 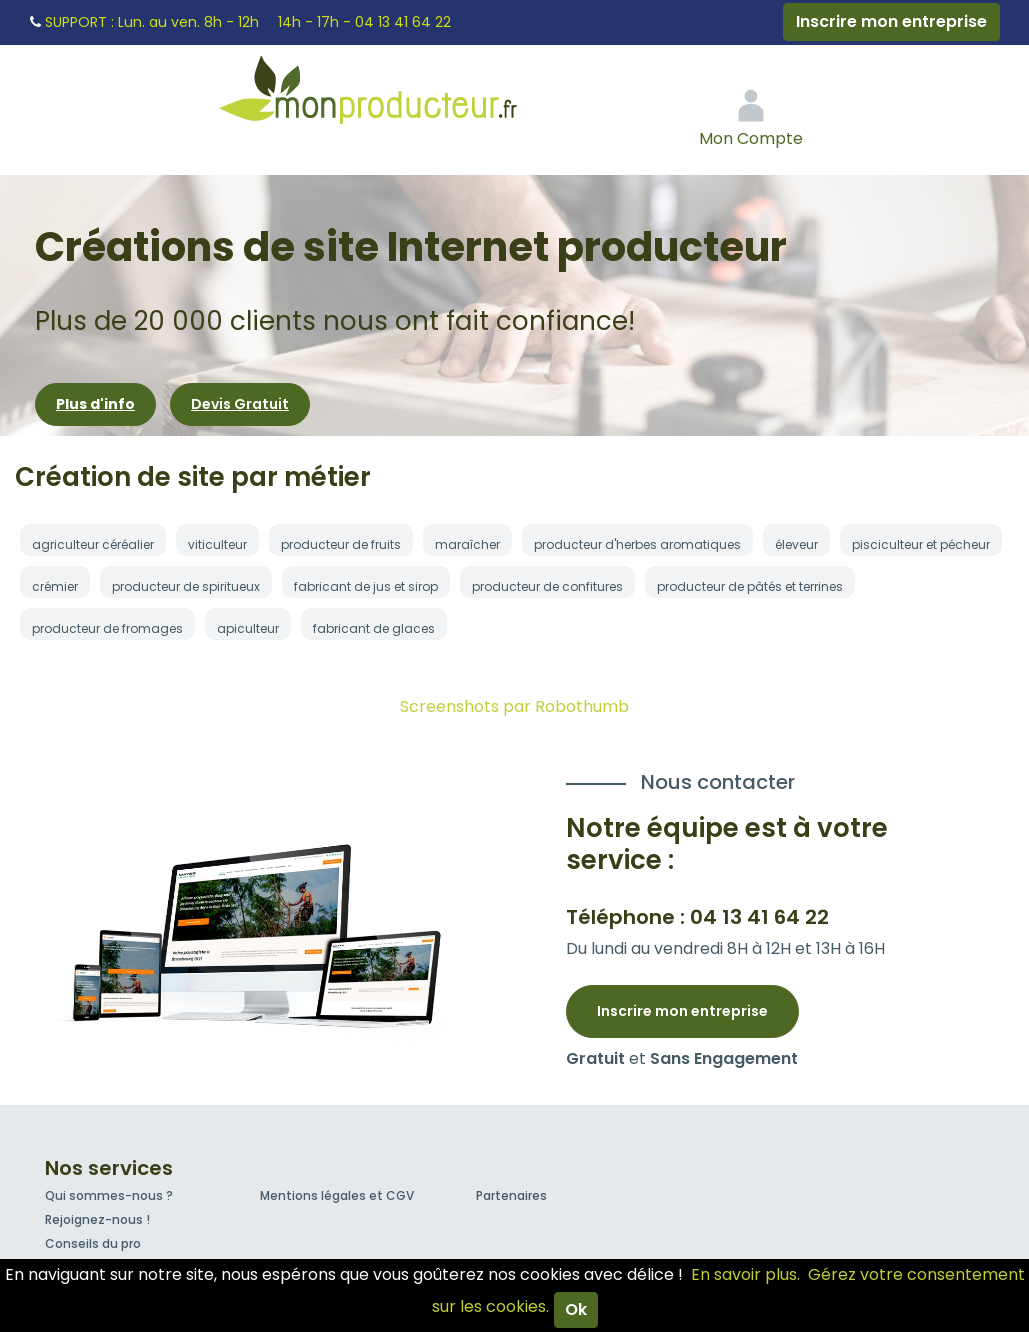 I want to click on En savoir plus., so click(x=745, y=1274).